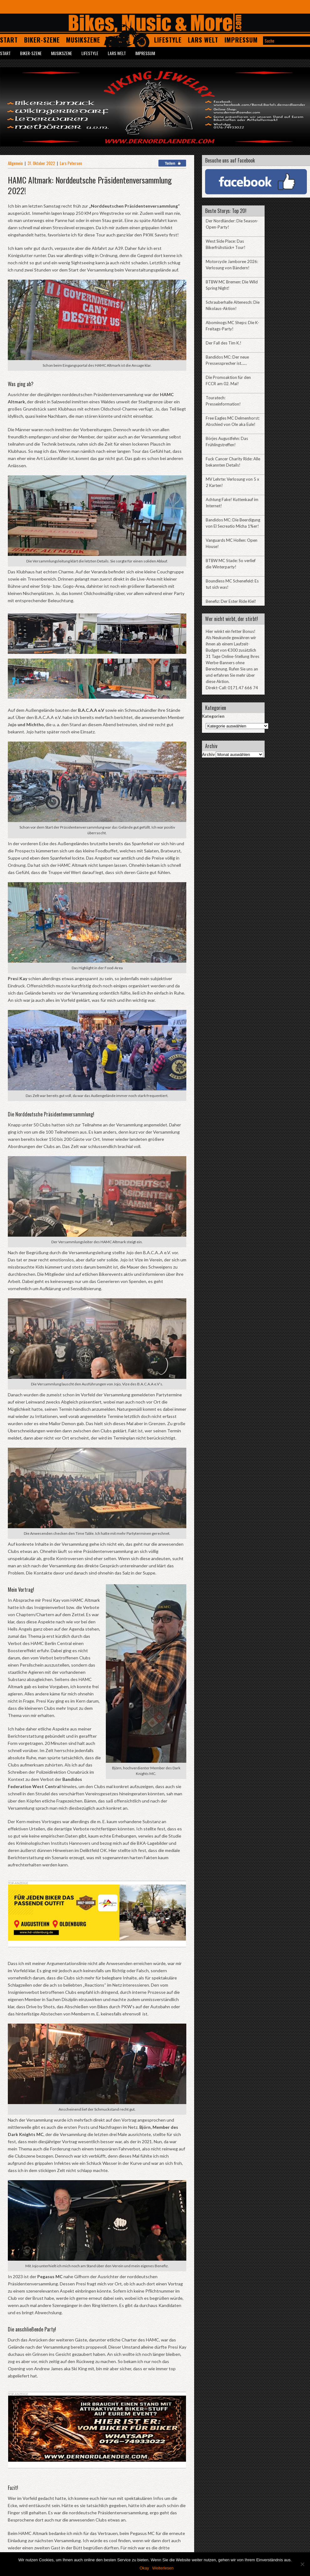 This screenshot has height=2576, width=310. Describe the element at coordinates (213, 716) in the screenshot. I see `Kategorien` at that location.